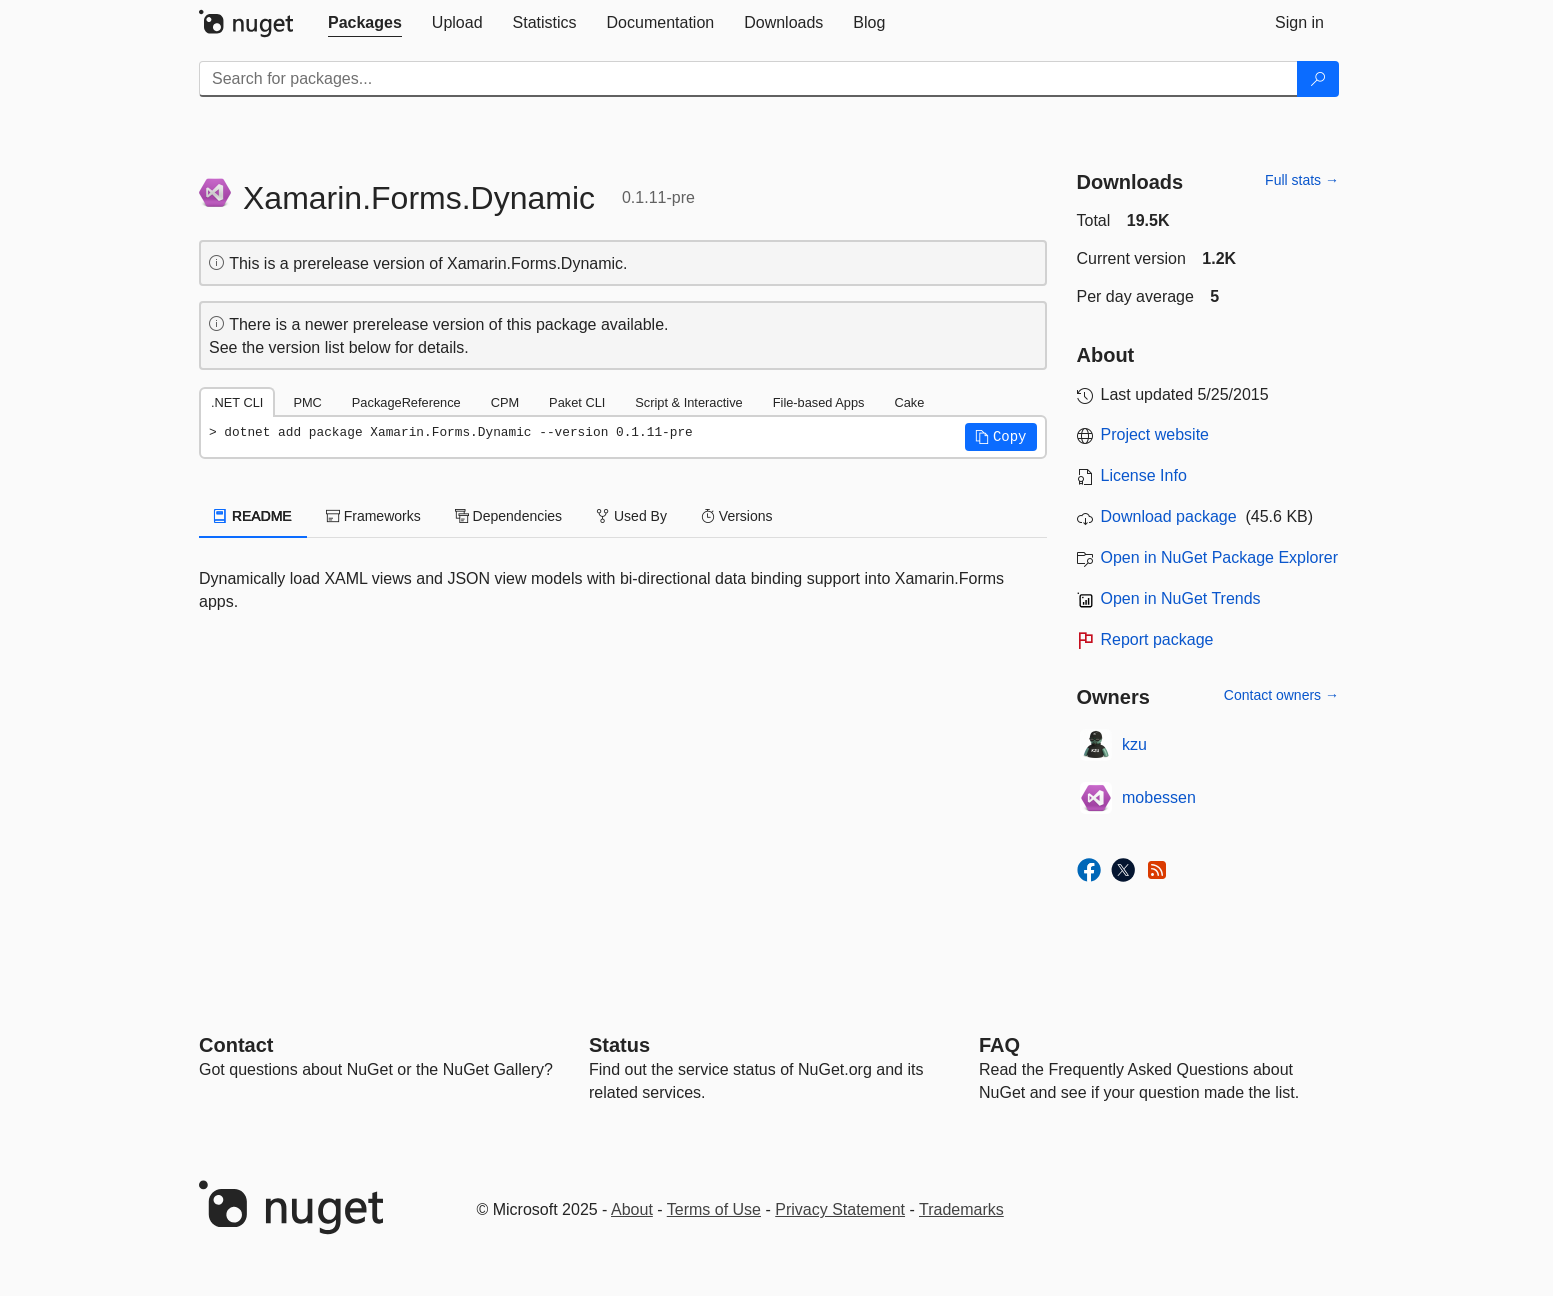 Image resolution: width=1553 pixels, height=1296 pixels. I want to click on [button], so click(1001, 437).